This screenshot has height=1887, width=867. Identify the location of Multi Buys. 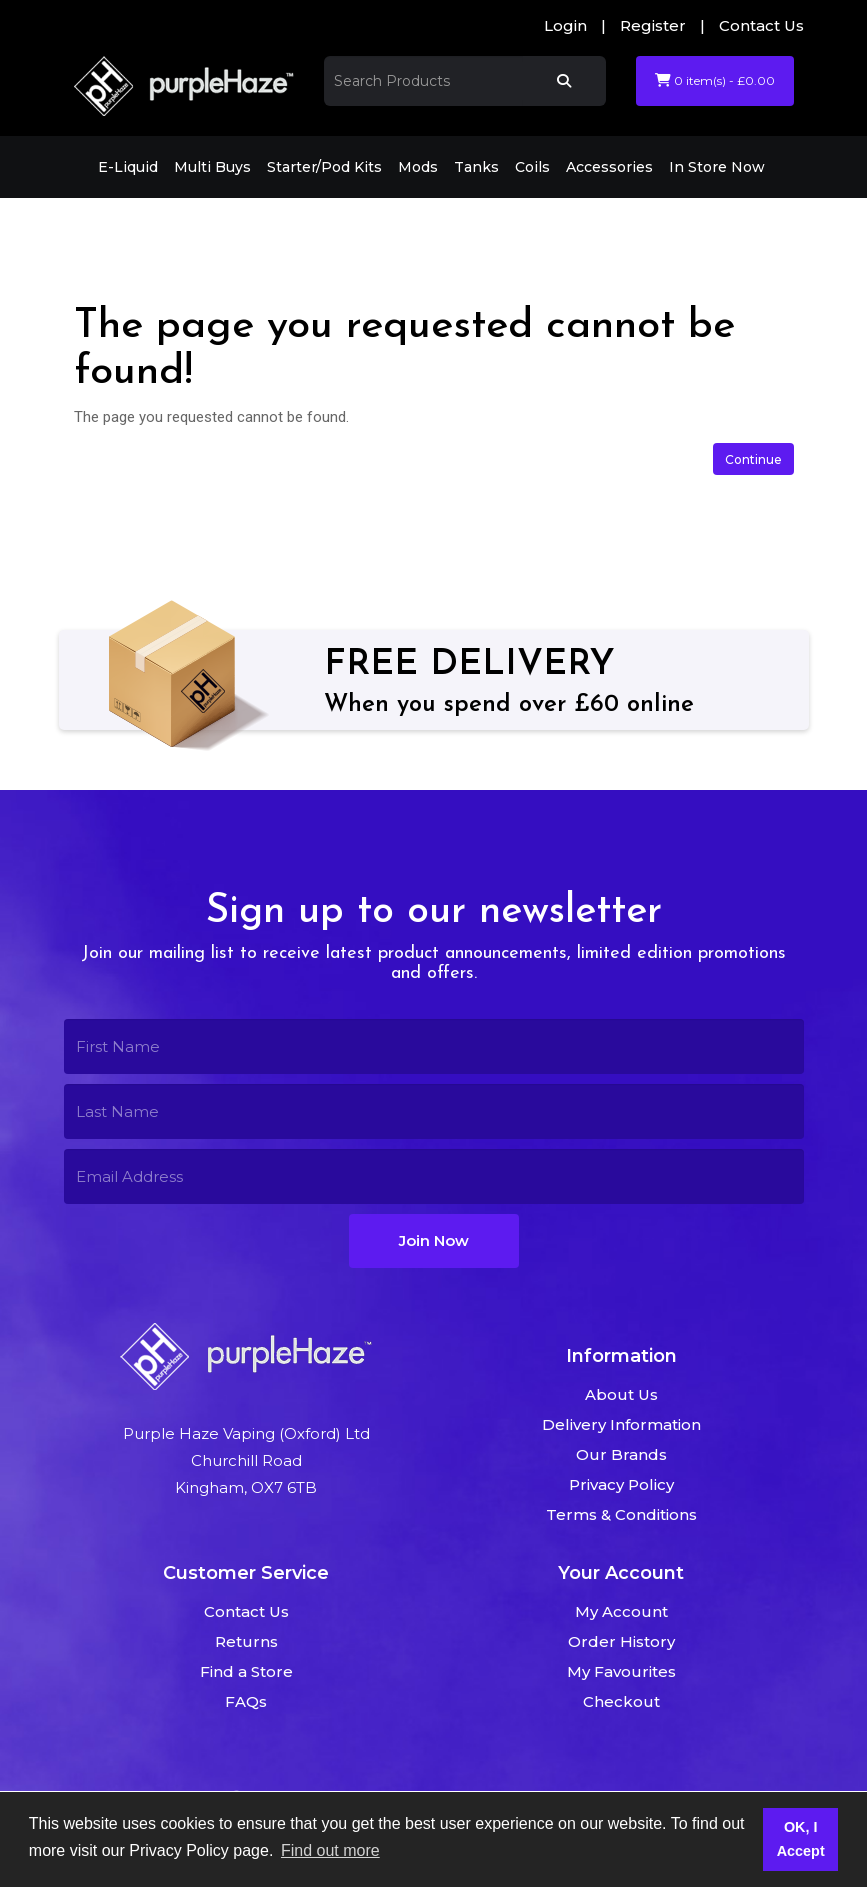
(212, 167).